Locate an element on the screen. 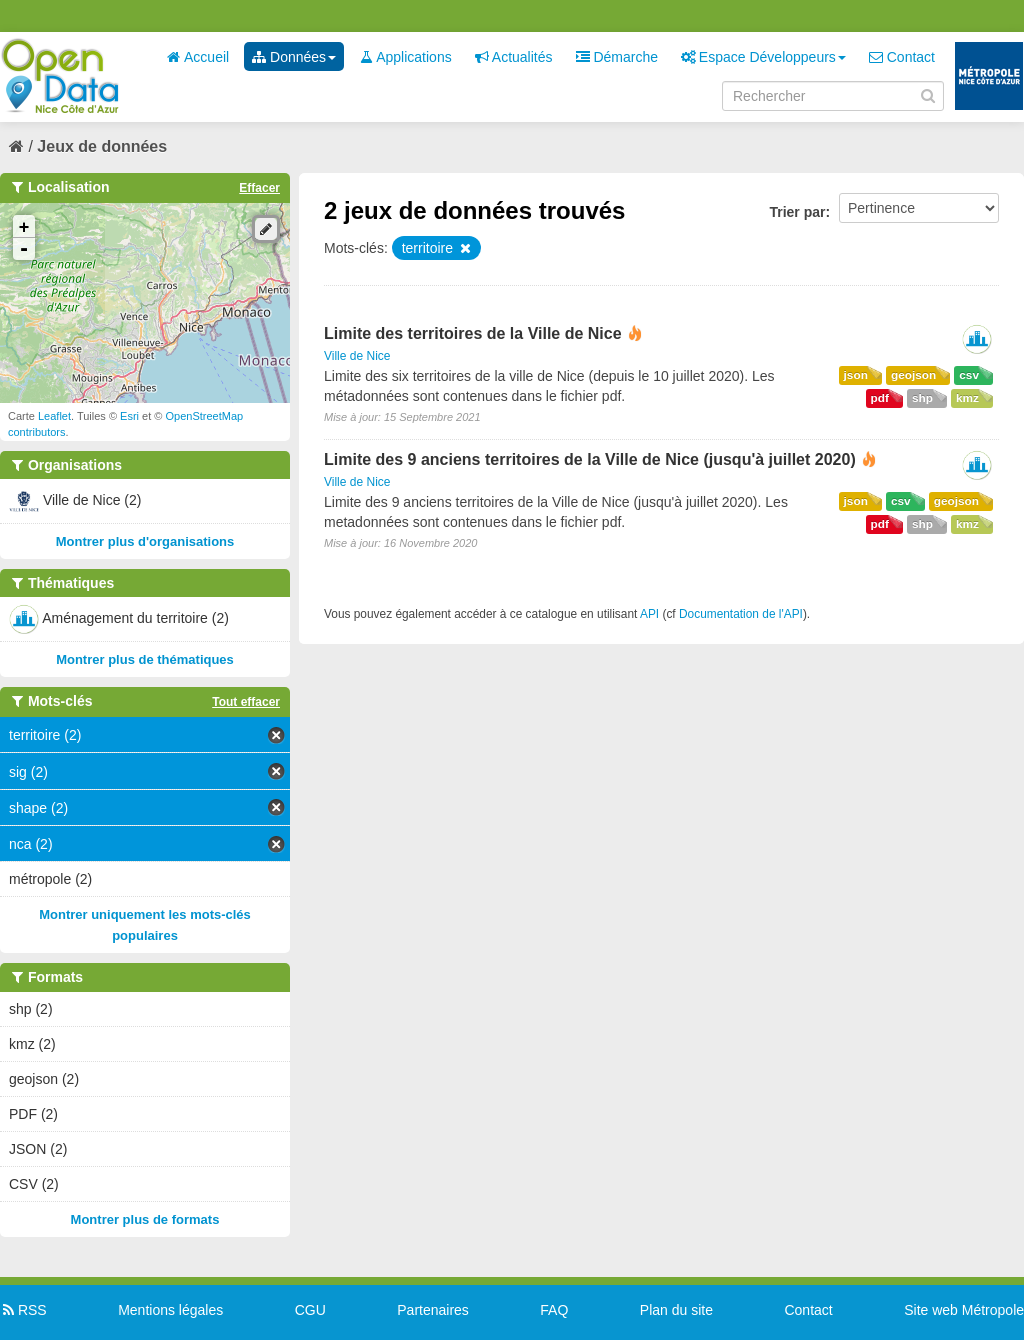  kmz is located at coordinates (967, 398).